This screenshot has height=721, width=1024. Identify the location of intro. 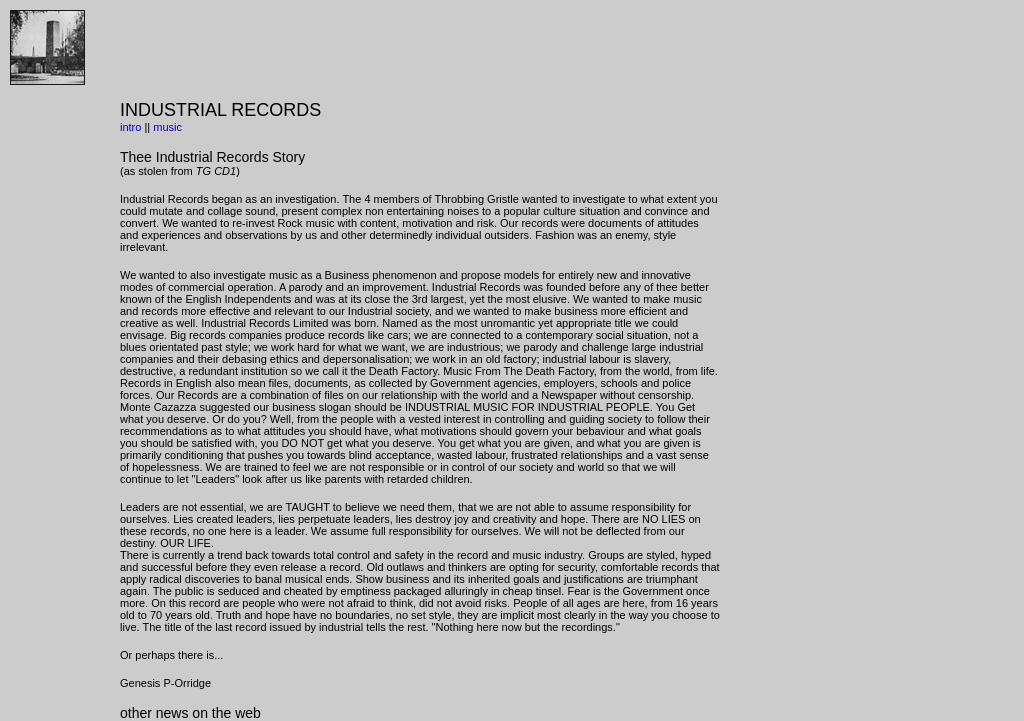
(130, 127).